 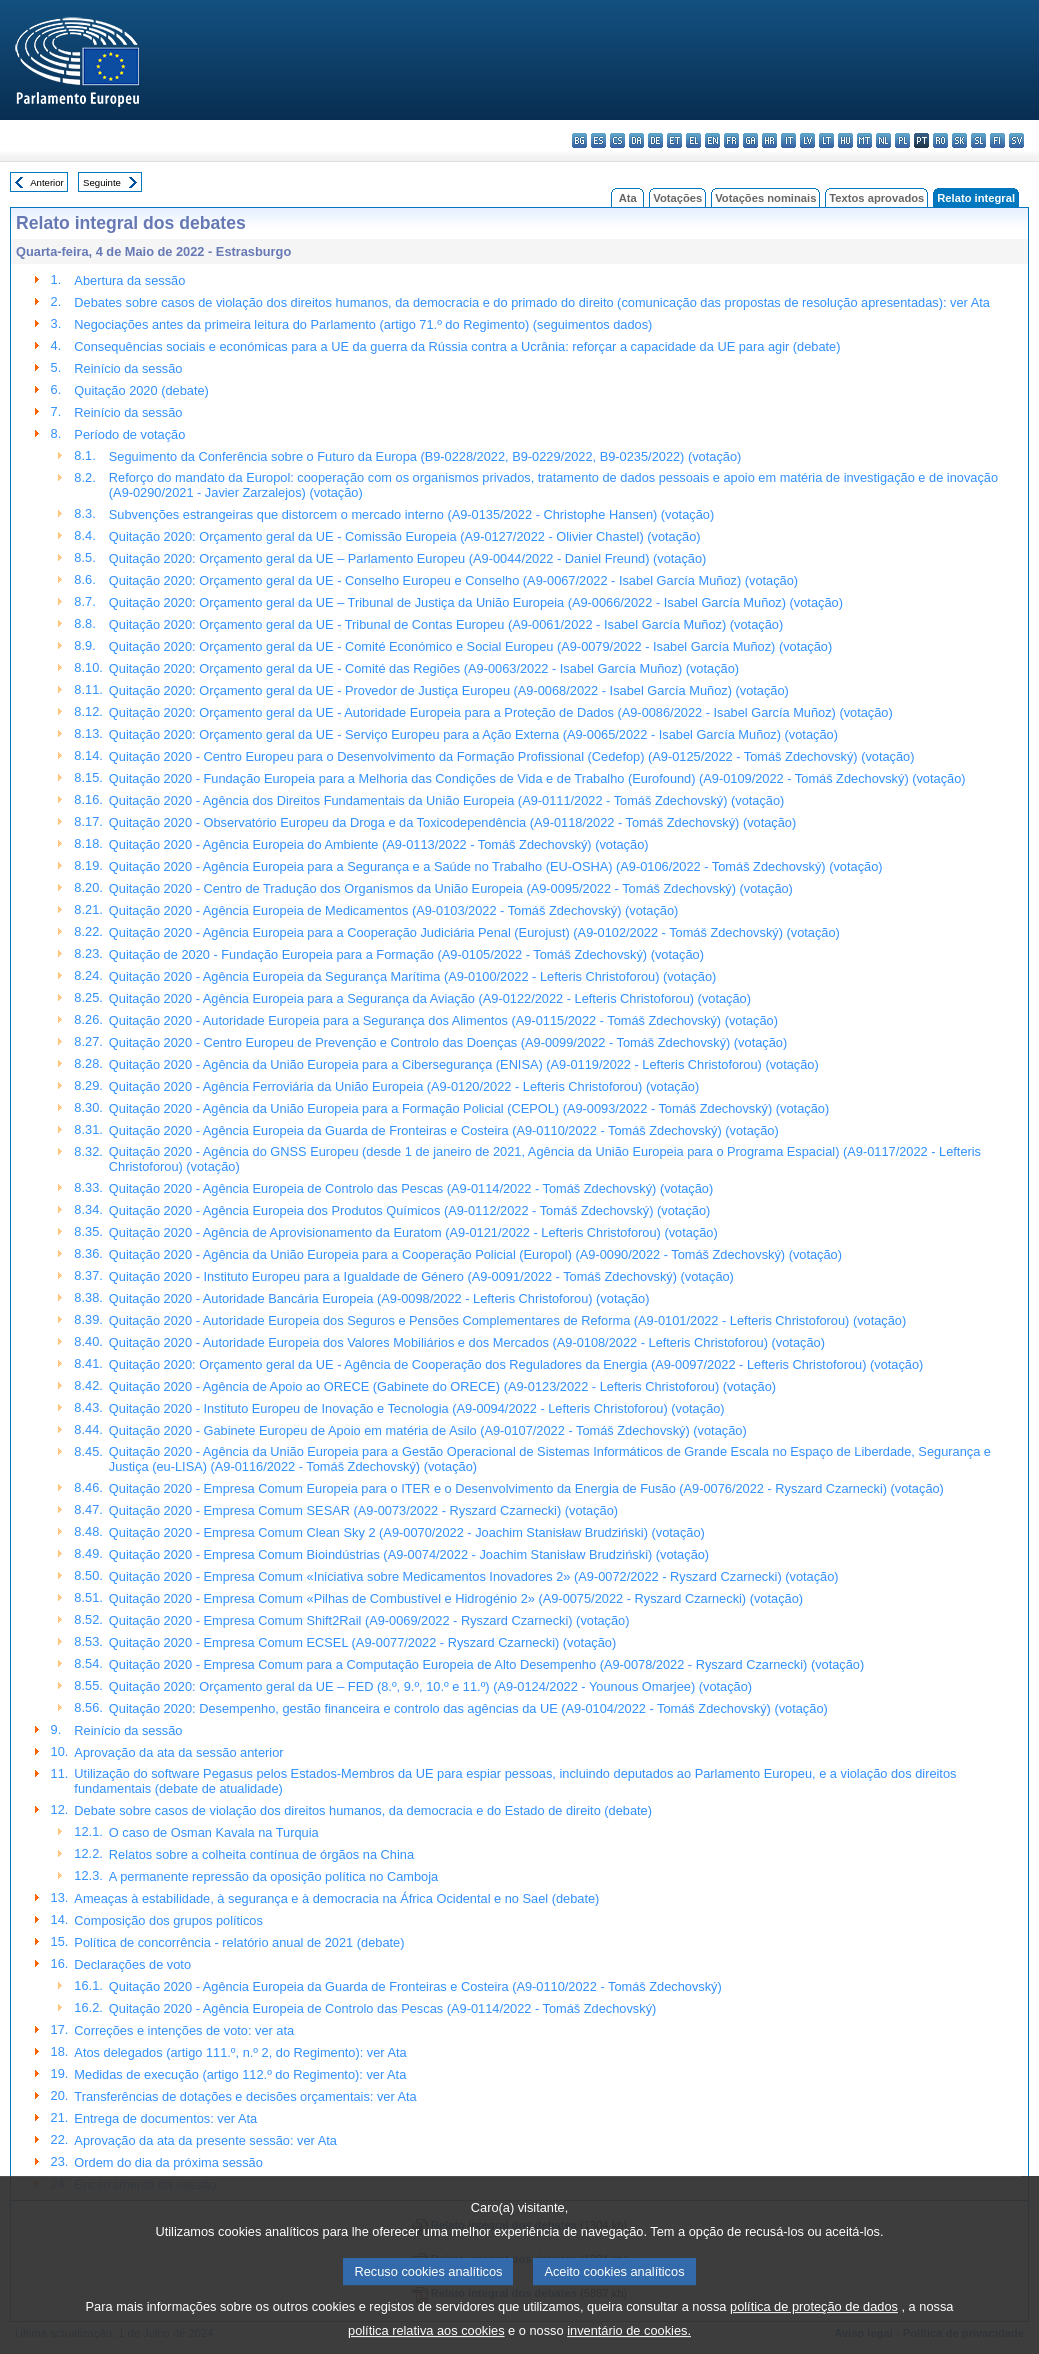 I want to click on nl - Nederlands, so click(x=883, y=140).